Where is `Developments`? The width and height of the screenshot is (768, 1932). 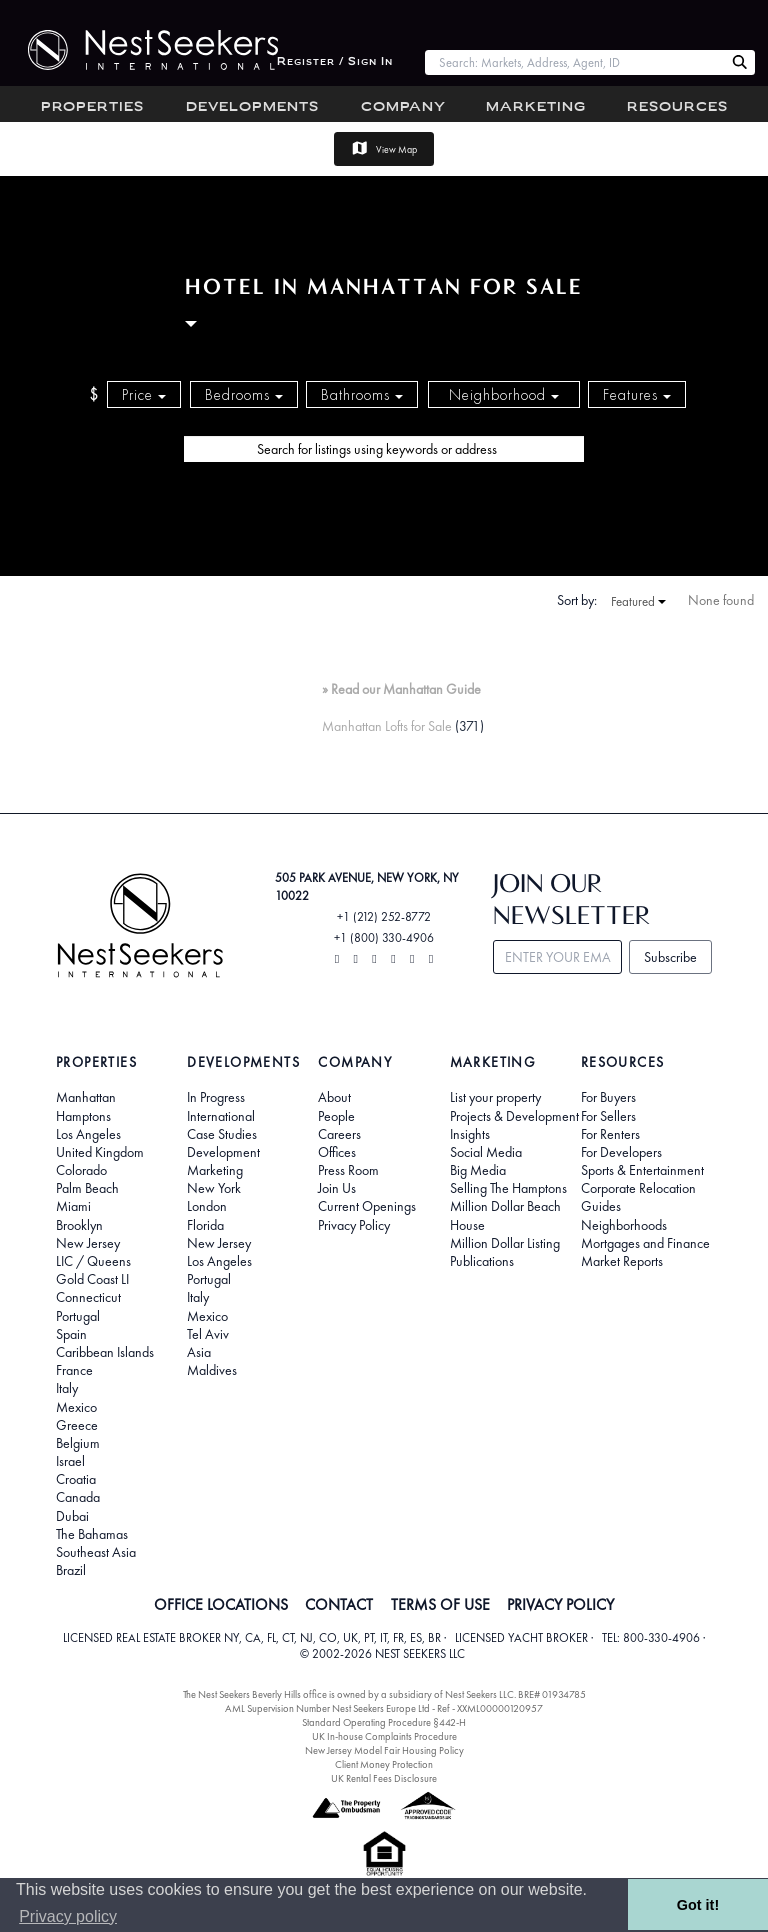 Developments is located at coordinates (252, 107).